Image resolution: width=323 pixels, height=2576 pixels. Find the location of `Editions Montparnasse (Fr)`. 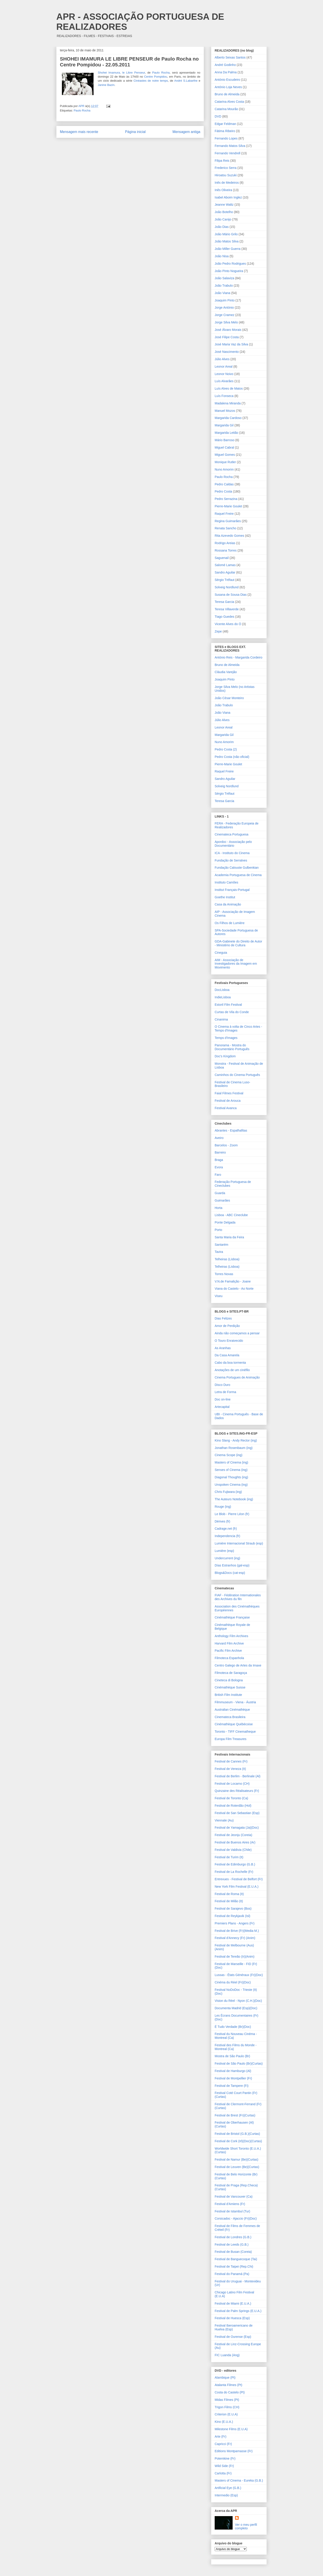

Editions Montparnasse (Fr) is located at coordinates (234, 2451).